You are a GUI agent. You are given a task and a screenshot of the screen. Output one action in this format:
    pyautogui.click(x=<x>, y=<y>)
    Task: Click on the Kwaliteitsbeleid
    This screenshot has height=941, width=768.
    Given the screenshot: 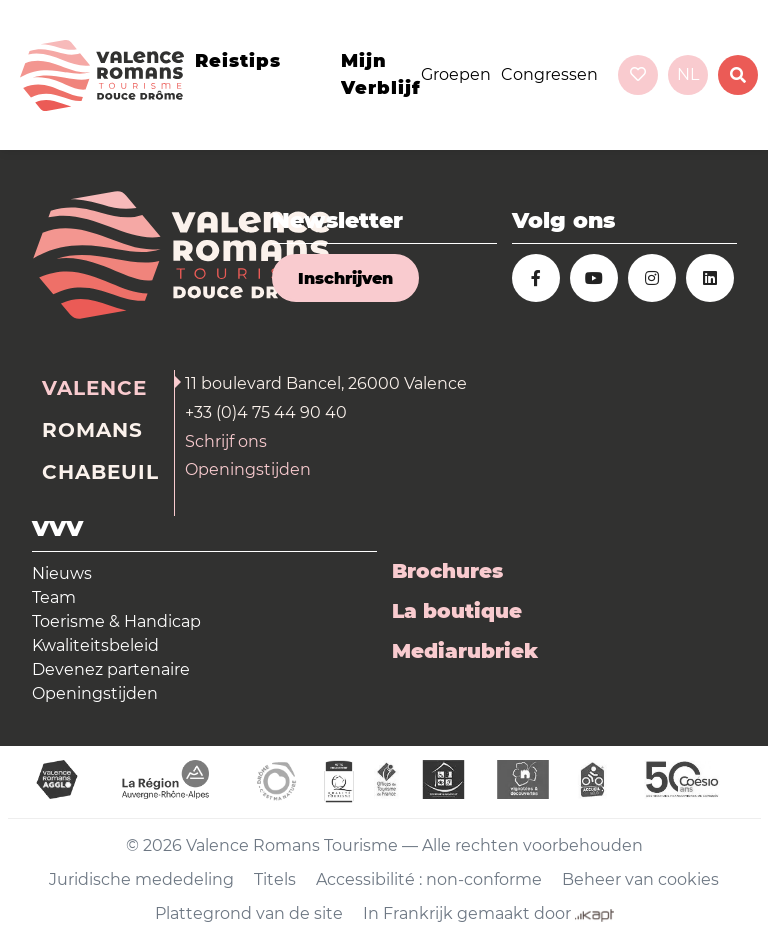 What is the action you would take?
    pyautogui.click(x=95, y=645)
    